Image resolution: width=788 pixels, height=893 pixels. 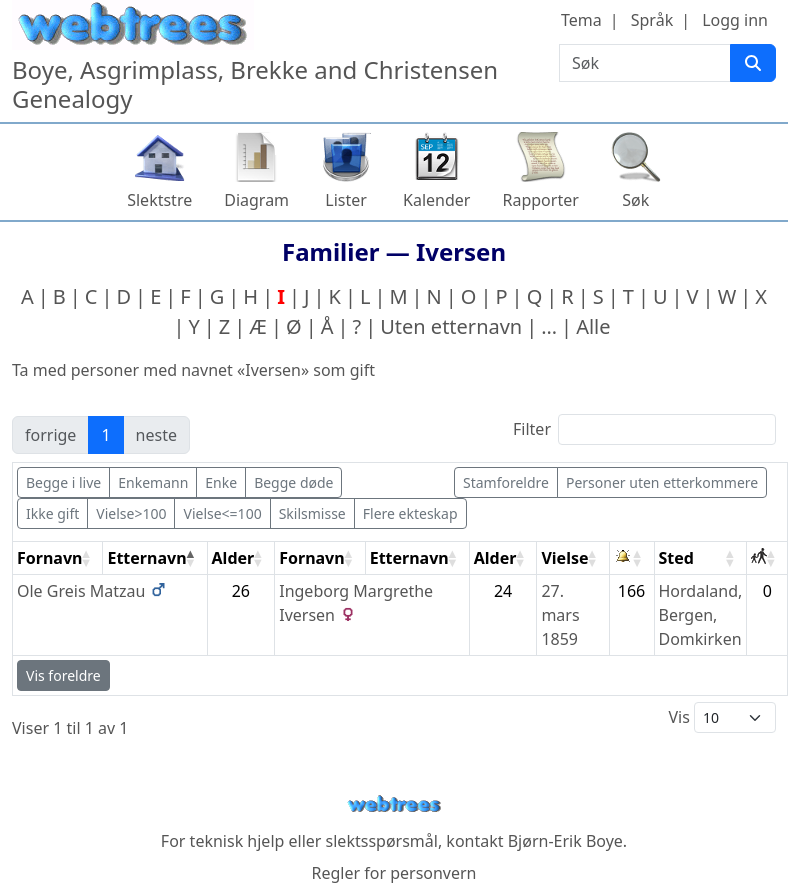 I want to click on Bjørn-Erik Boye, so click(x=565, y=841).